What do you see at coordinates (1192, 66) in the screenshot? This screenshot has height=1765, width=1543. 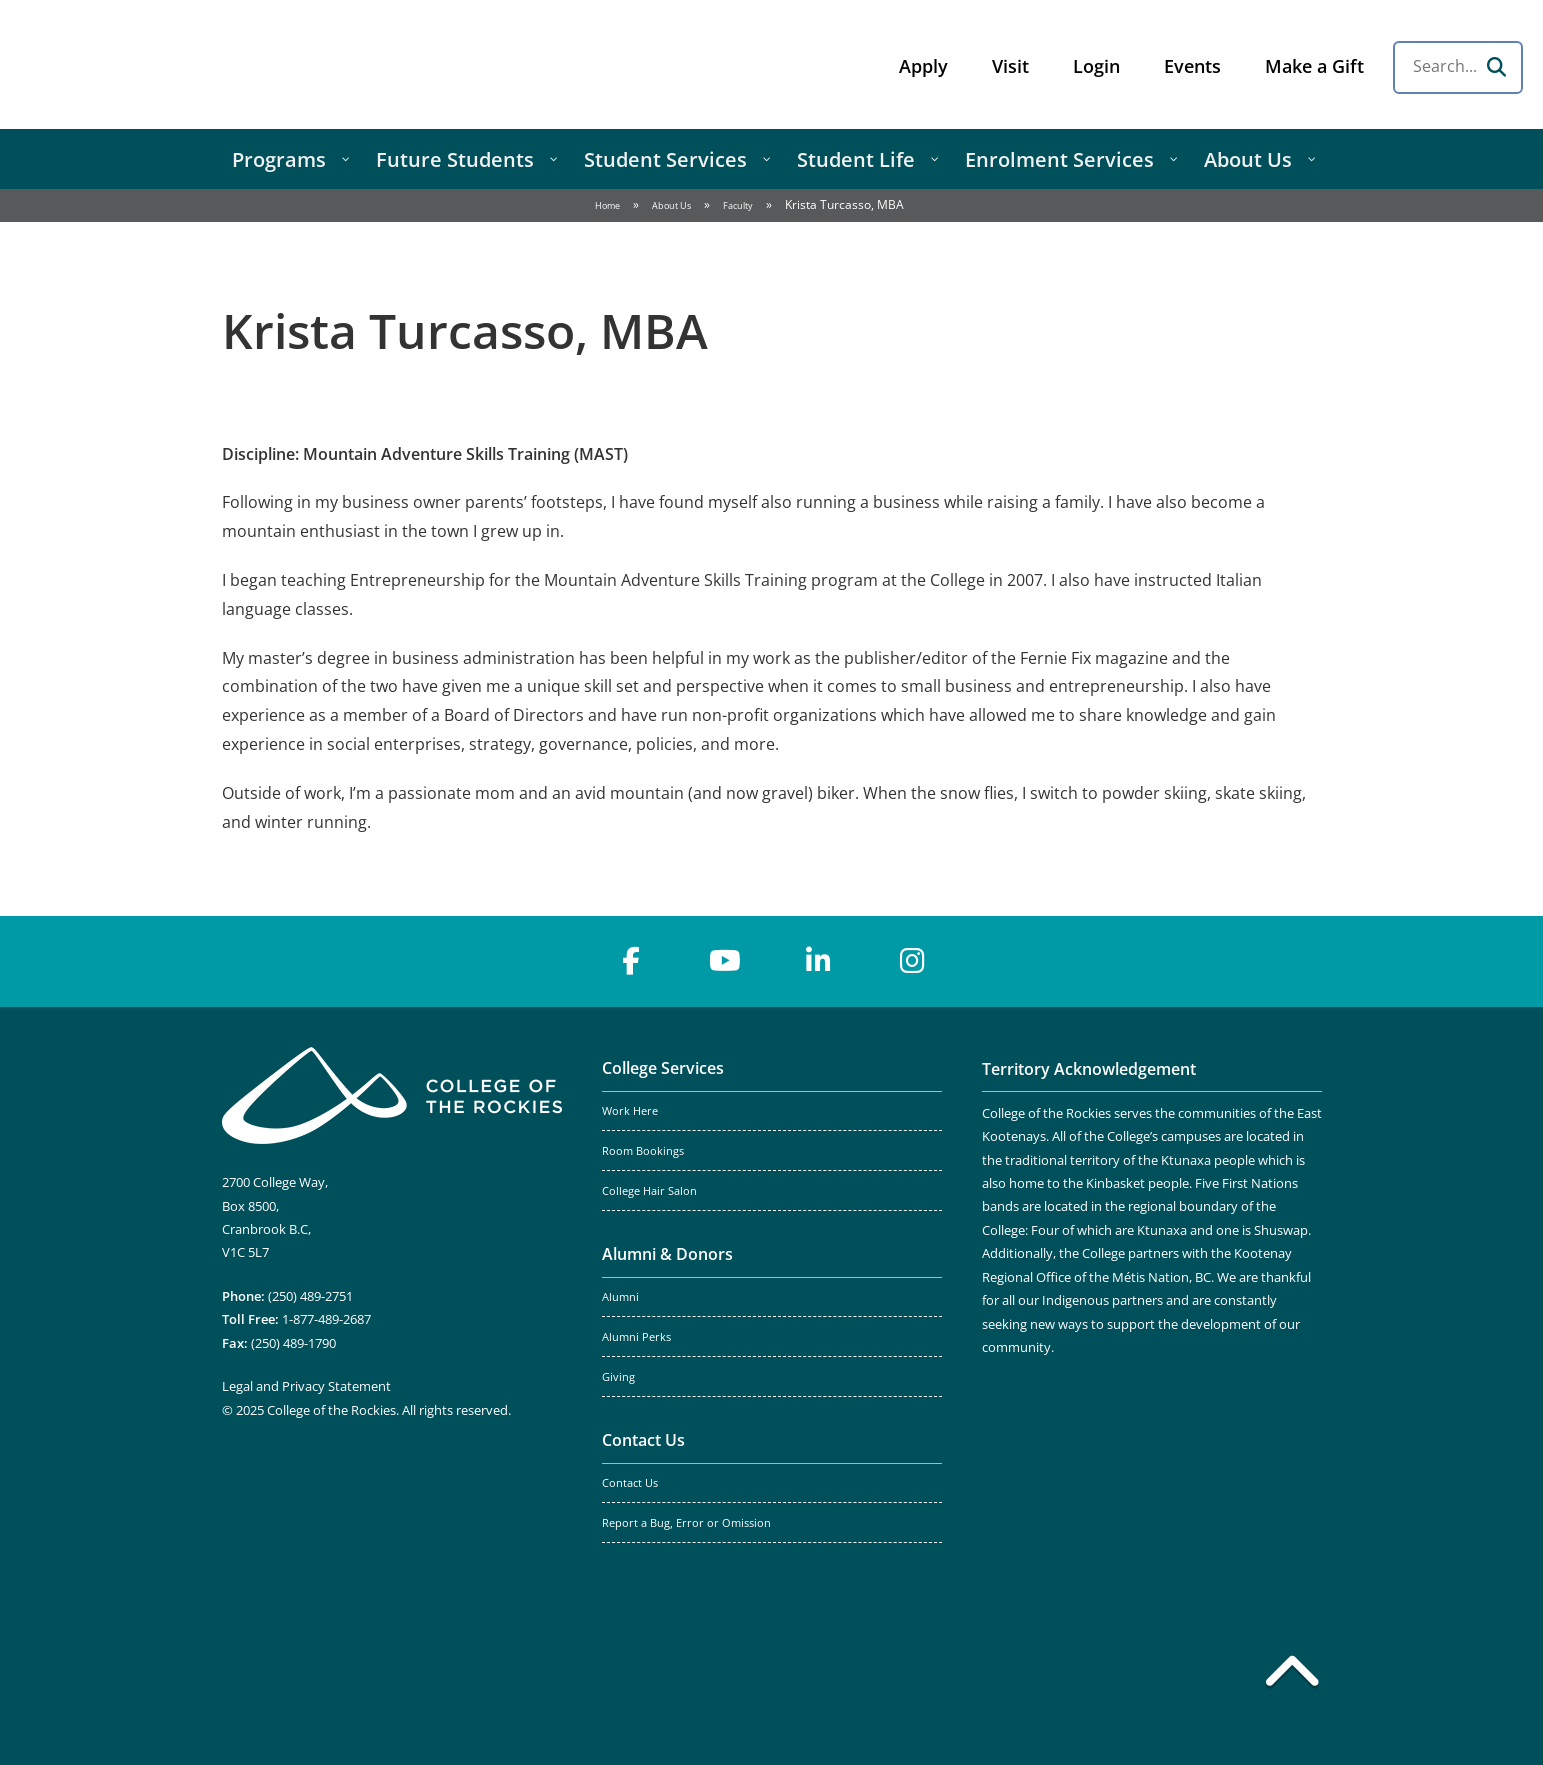 I see `Events` at bounding box center [1192, 66].